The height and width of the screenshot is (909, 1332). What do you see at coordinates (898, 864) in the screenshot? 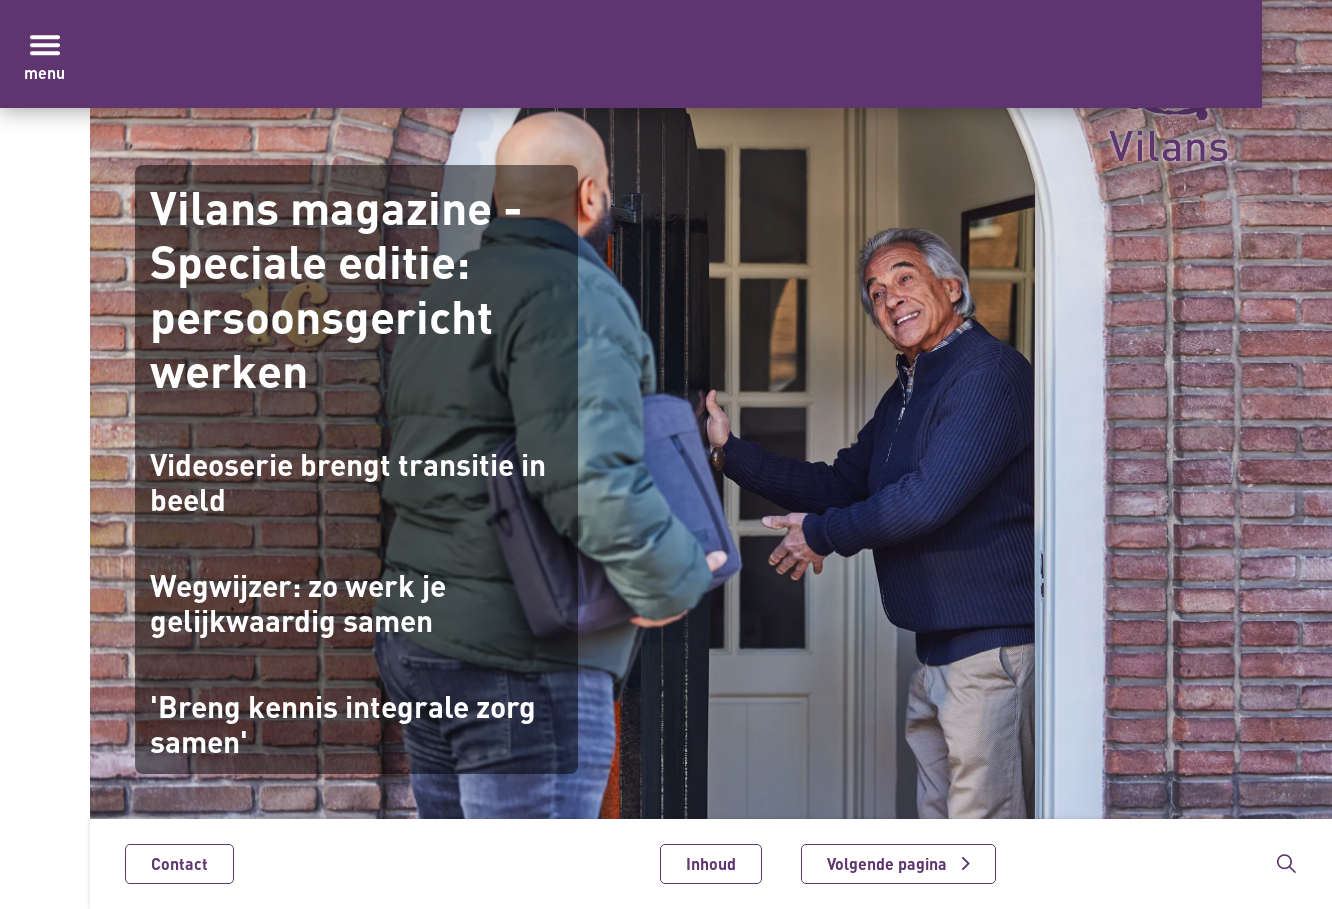
I see `[Volgende pagina]` at bounding box center [898, 864].